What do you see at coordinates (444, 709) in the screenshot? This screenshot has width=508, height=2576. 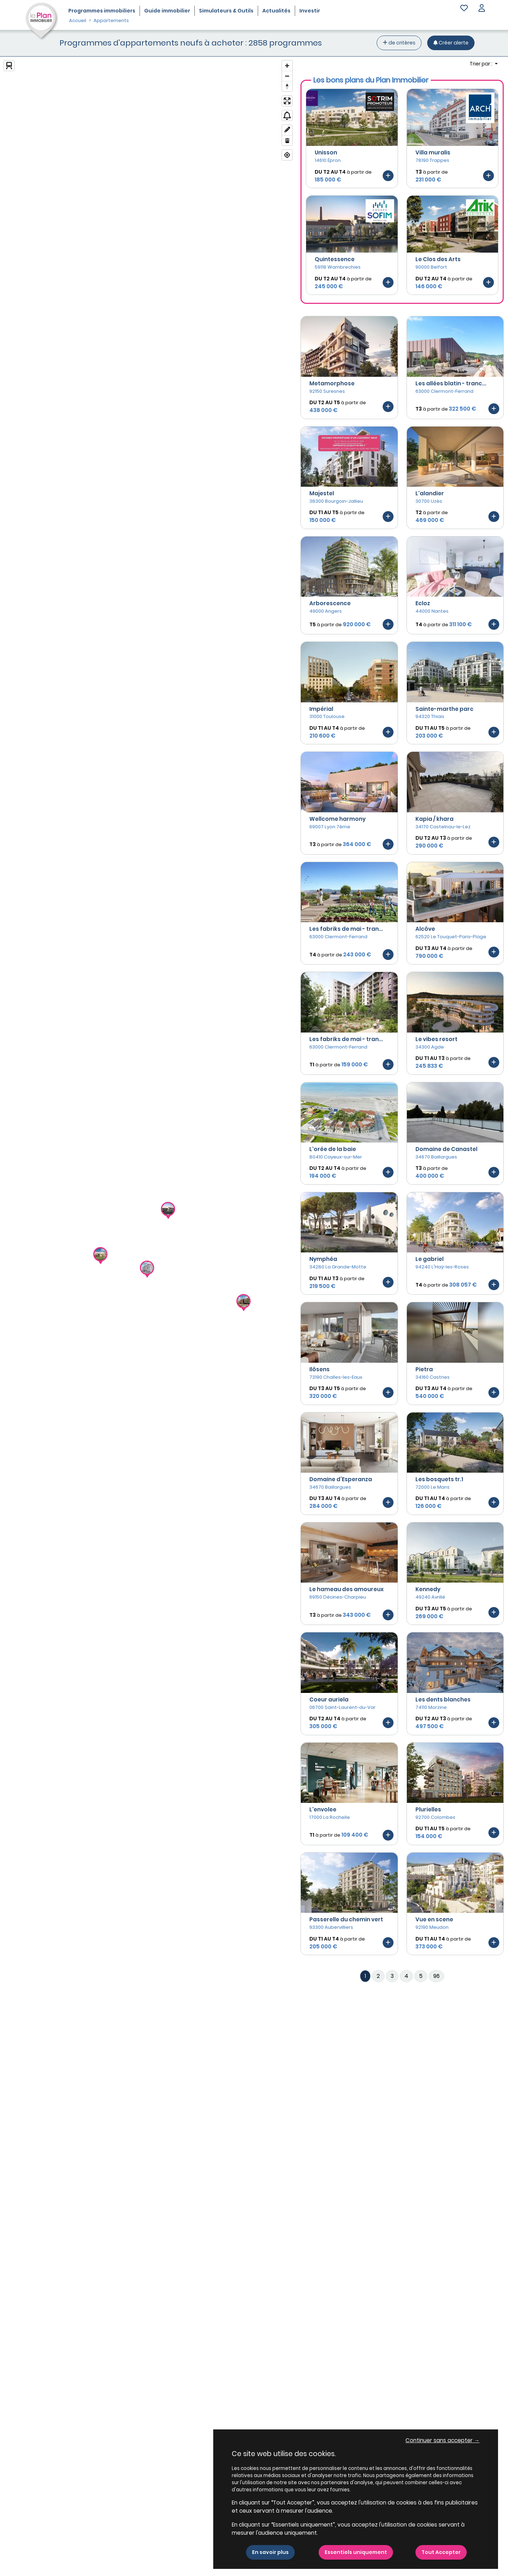 I see `Sainte-marthe parc` at bounding box center [444, 709].